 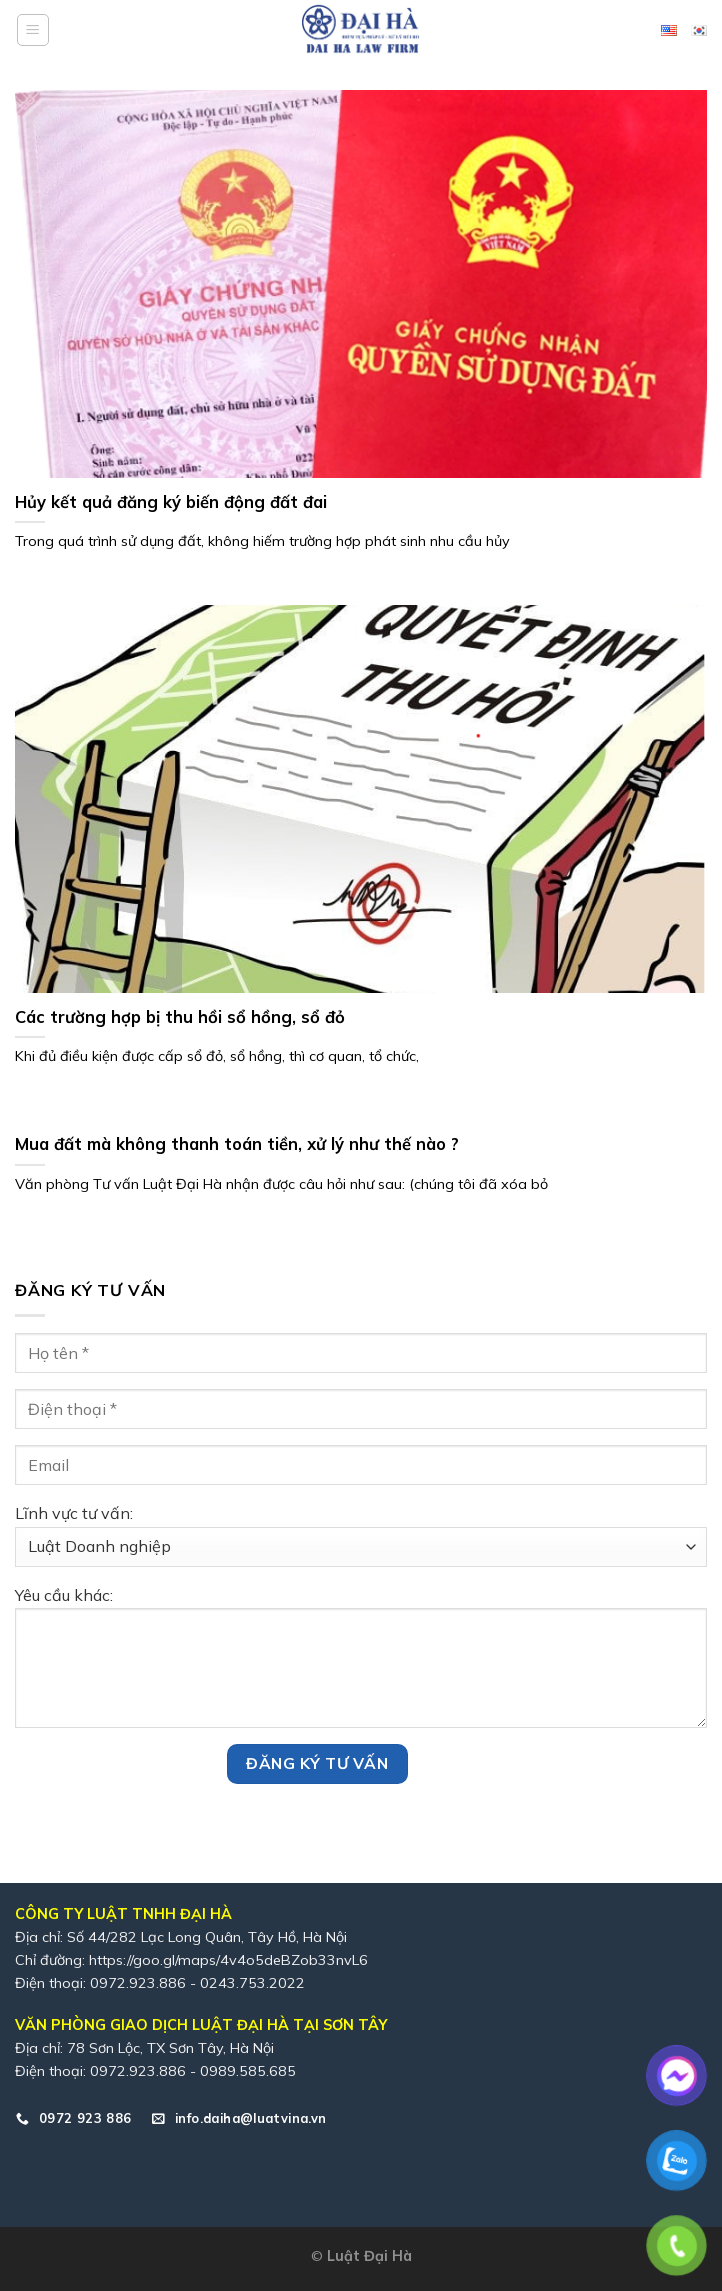 I want to click on Mua đất mà không thanh toán tiền, xử lý như thế nào ?, so click(x=237, y=1143).